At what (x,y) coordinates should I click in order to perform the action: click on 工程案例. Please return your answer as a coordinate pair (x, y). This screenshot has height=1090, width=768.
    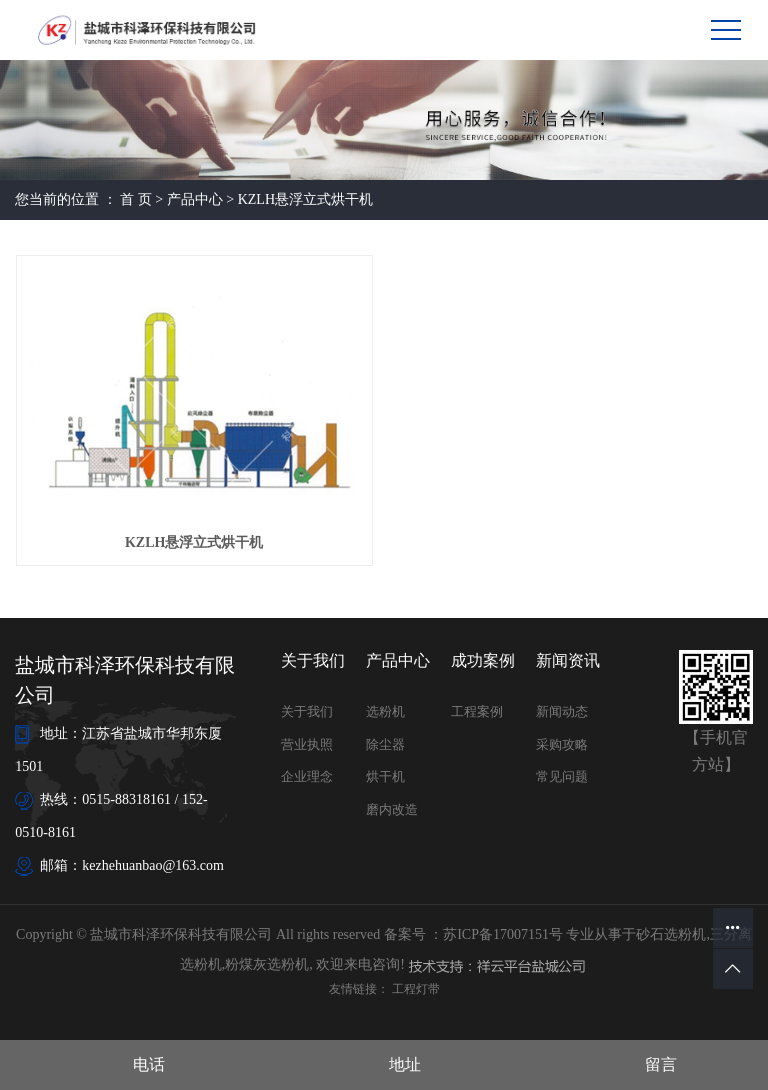
    Looking at the image, I should click on (477, 711).